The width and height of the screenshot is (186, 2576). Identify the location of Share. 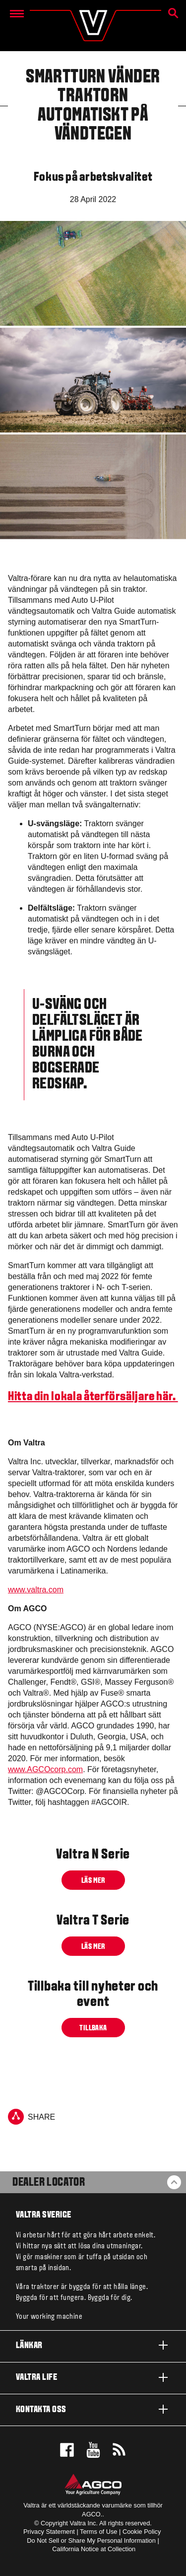
(31, 2117).